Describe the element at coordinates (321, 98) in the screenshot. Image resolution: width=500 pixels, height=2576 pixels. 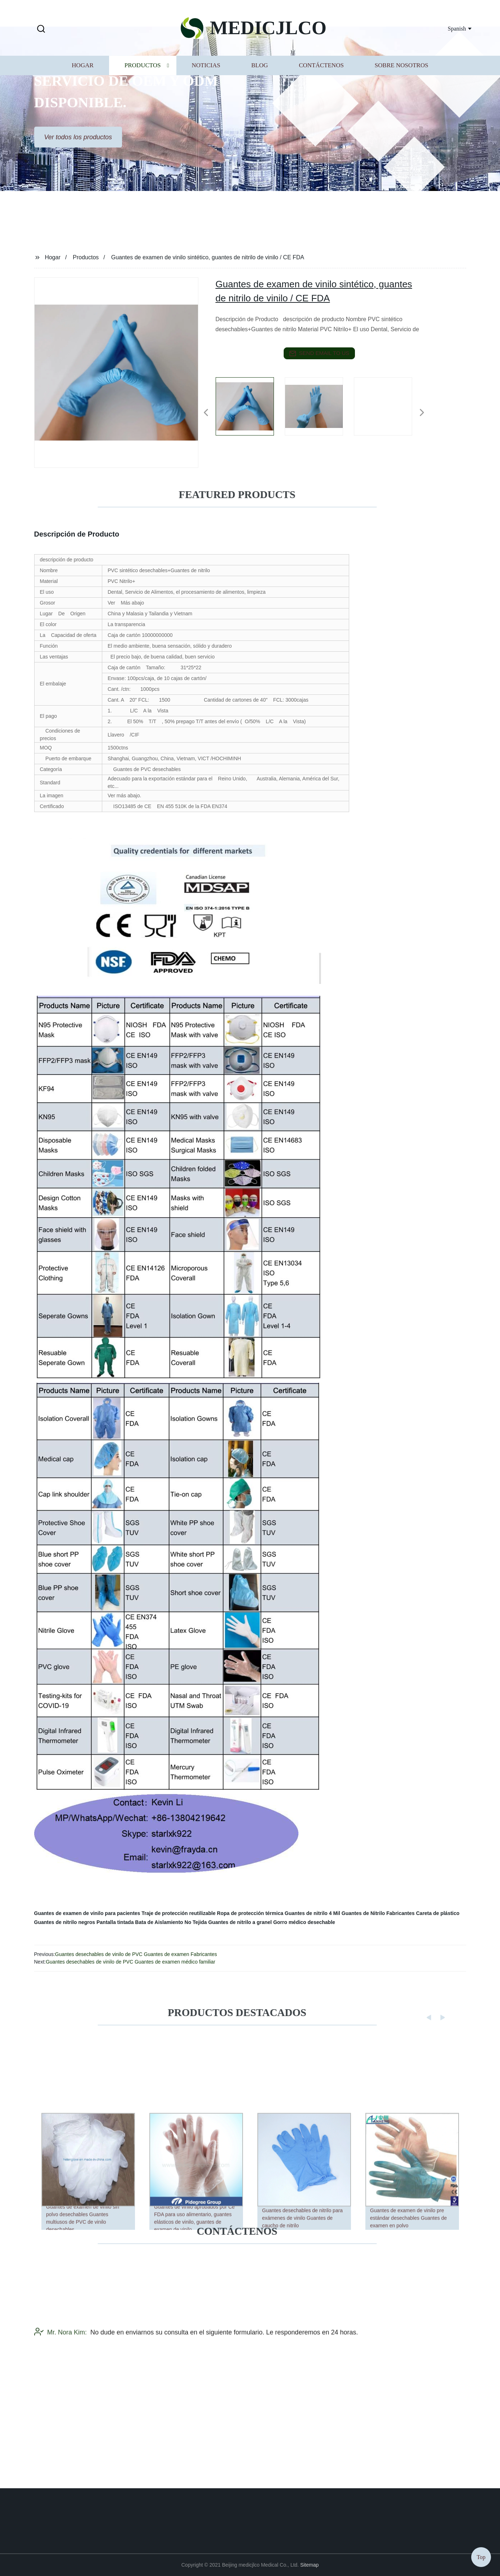
I see `Contáctenos` at that location.